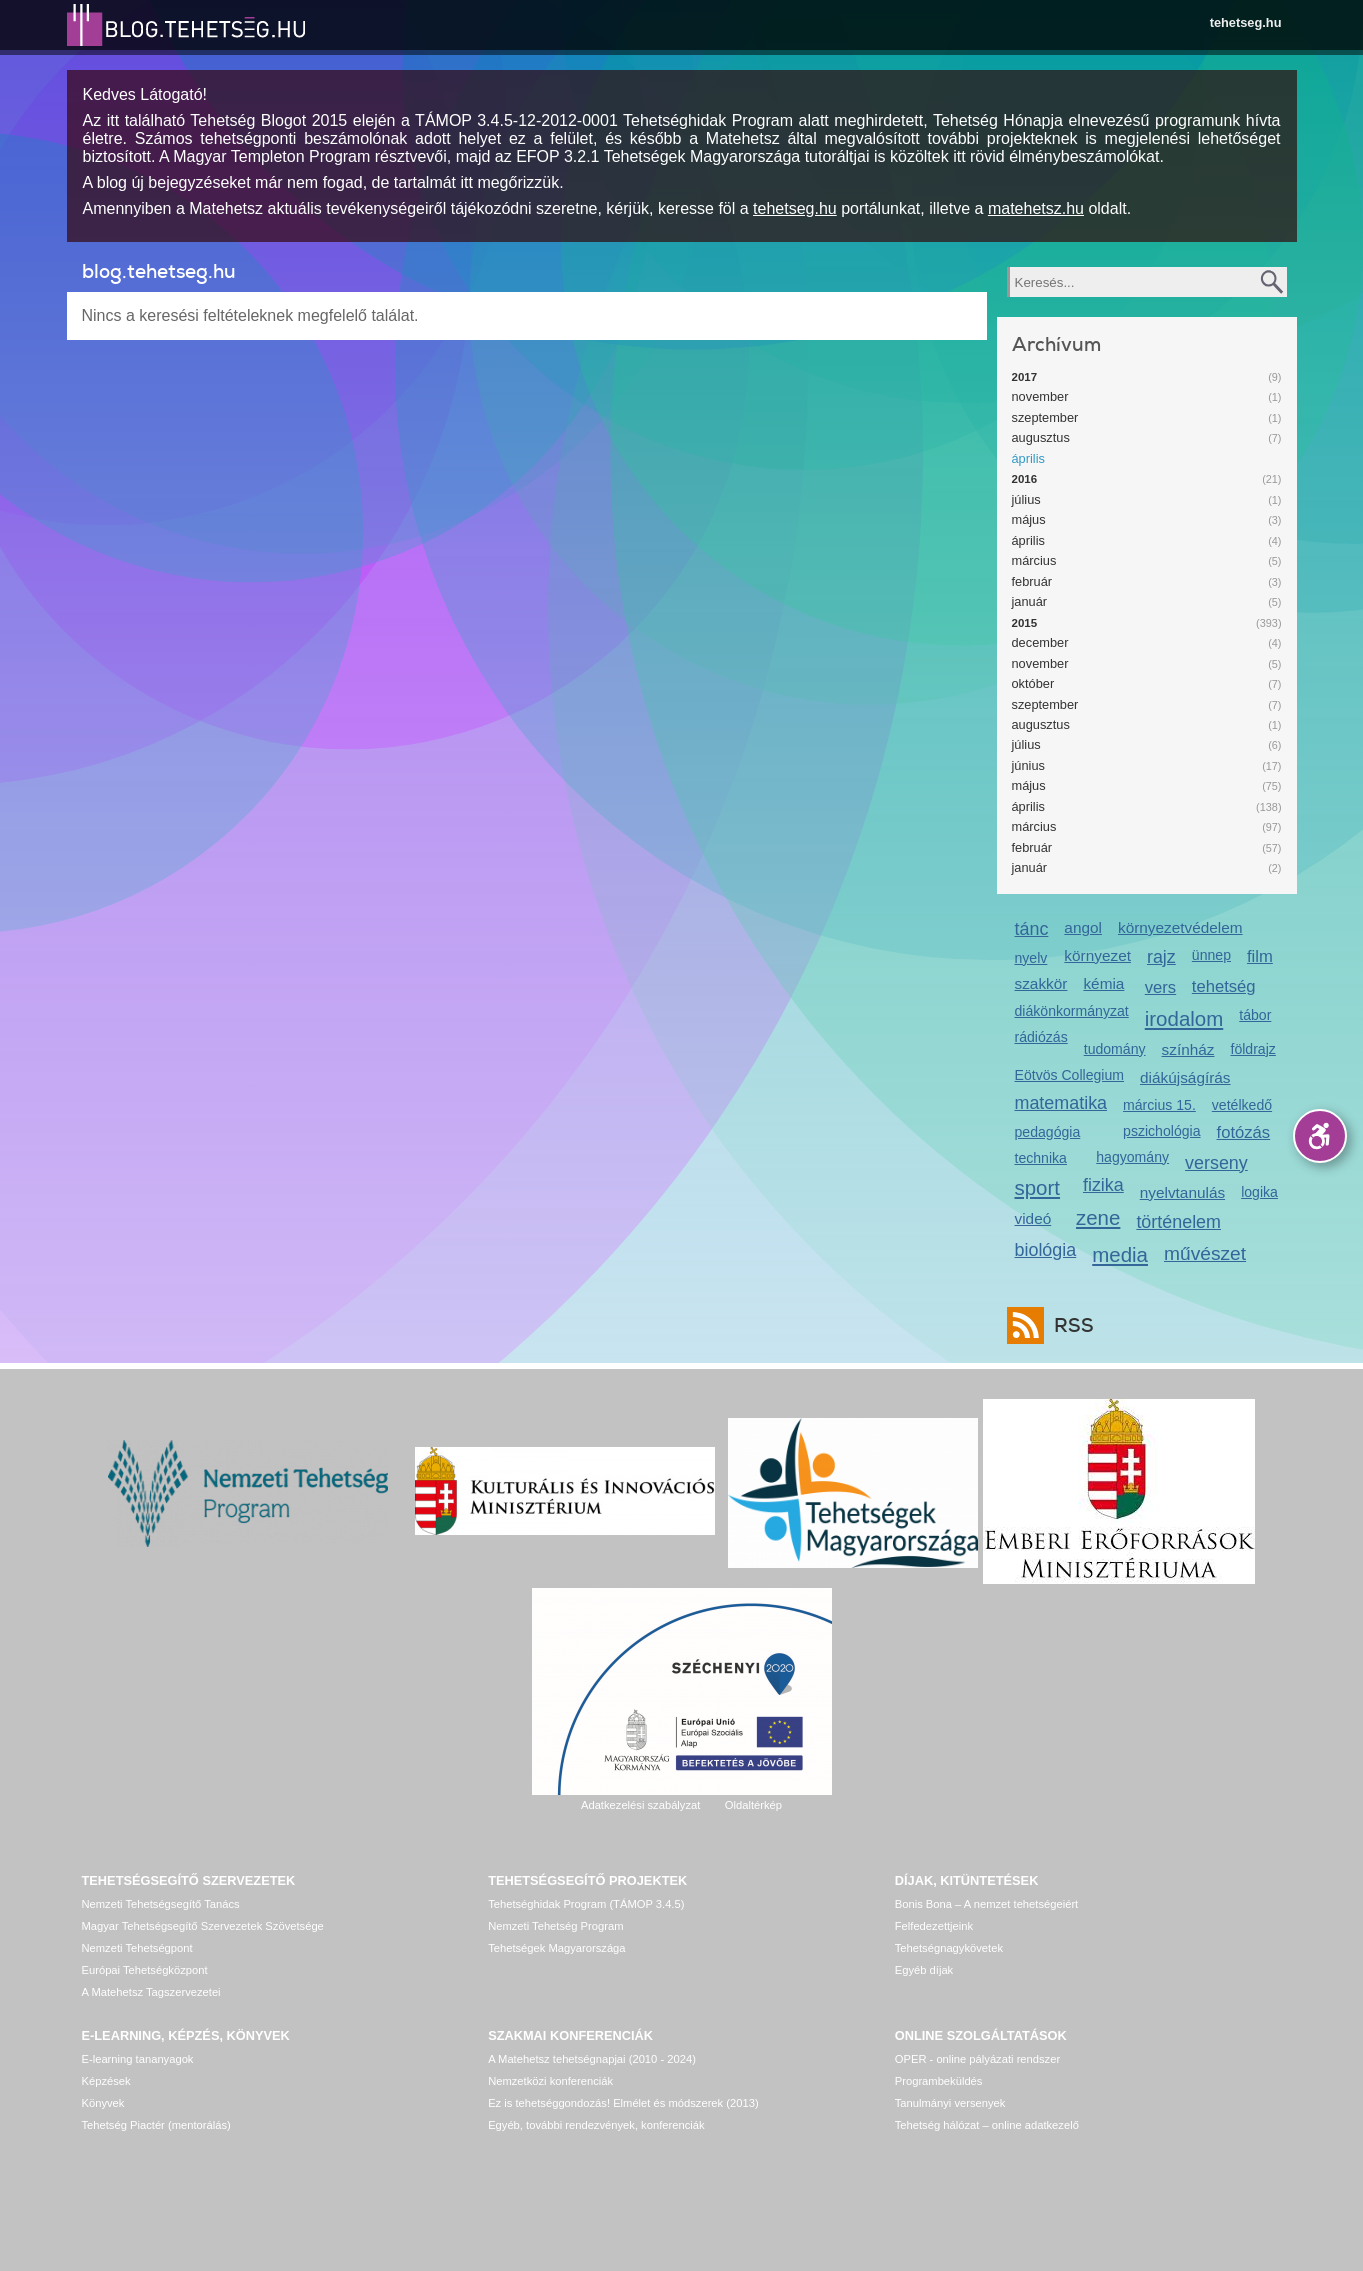 Image resolution: width=1363 pixels, height=2271 pixels. I want to click on Egyéb díjak, so click(924, 1970).